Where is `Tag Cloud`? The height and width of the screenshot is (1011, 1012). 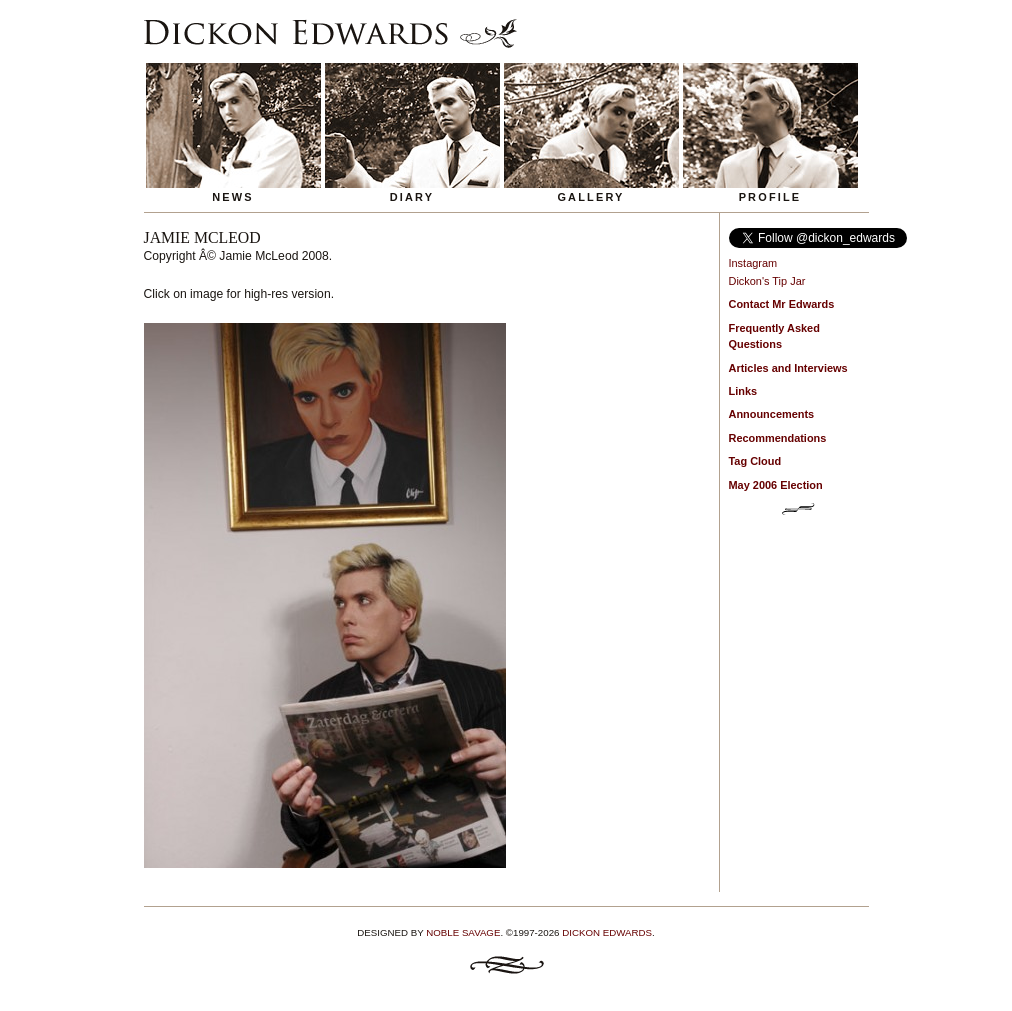 Tag Cloud is located at coordinates (755, 461).